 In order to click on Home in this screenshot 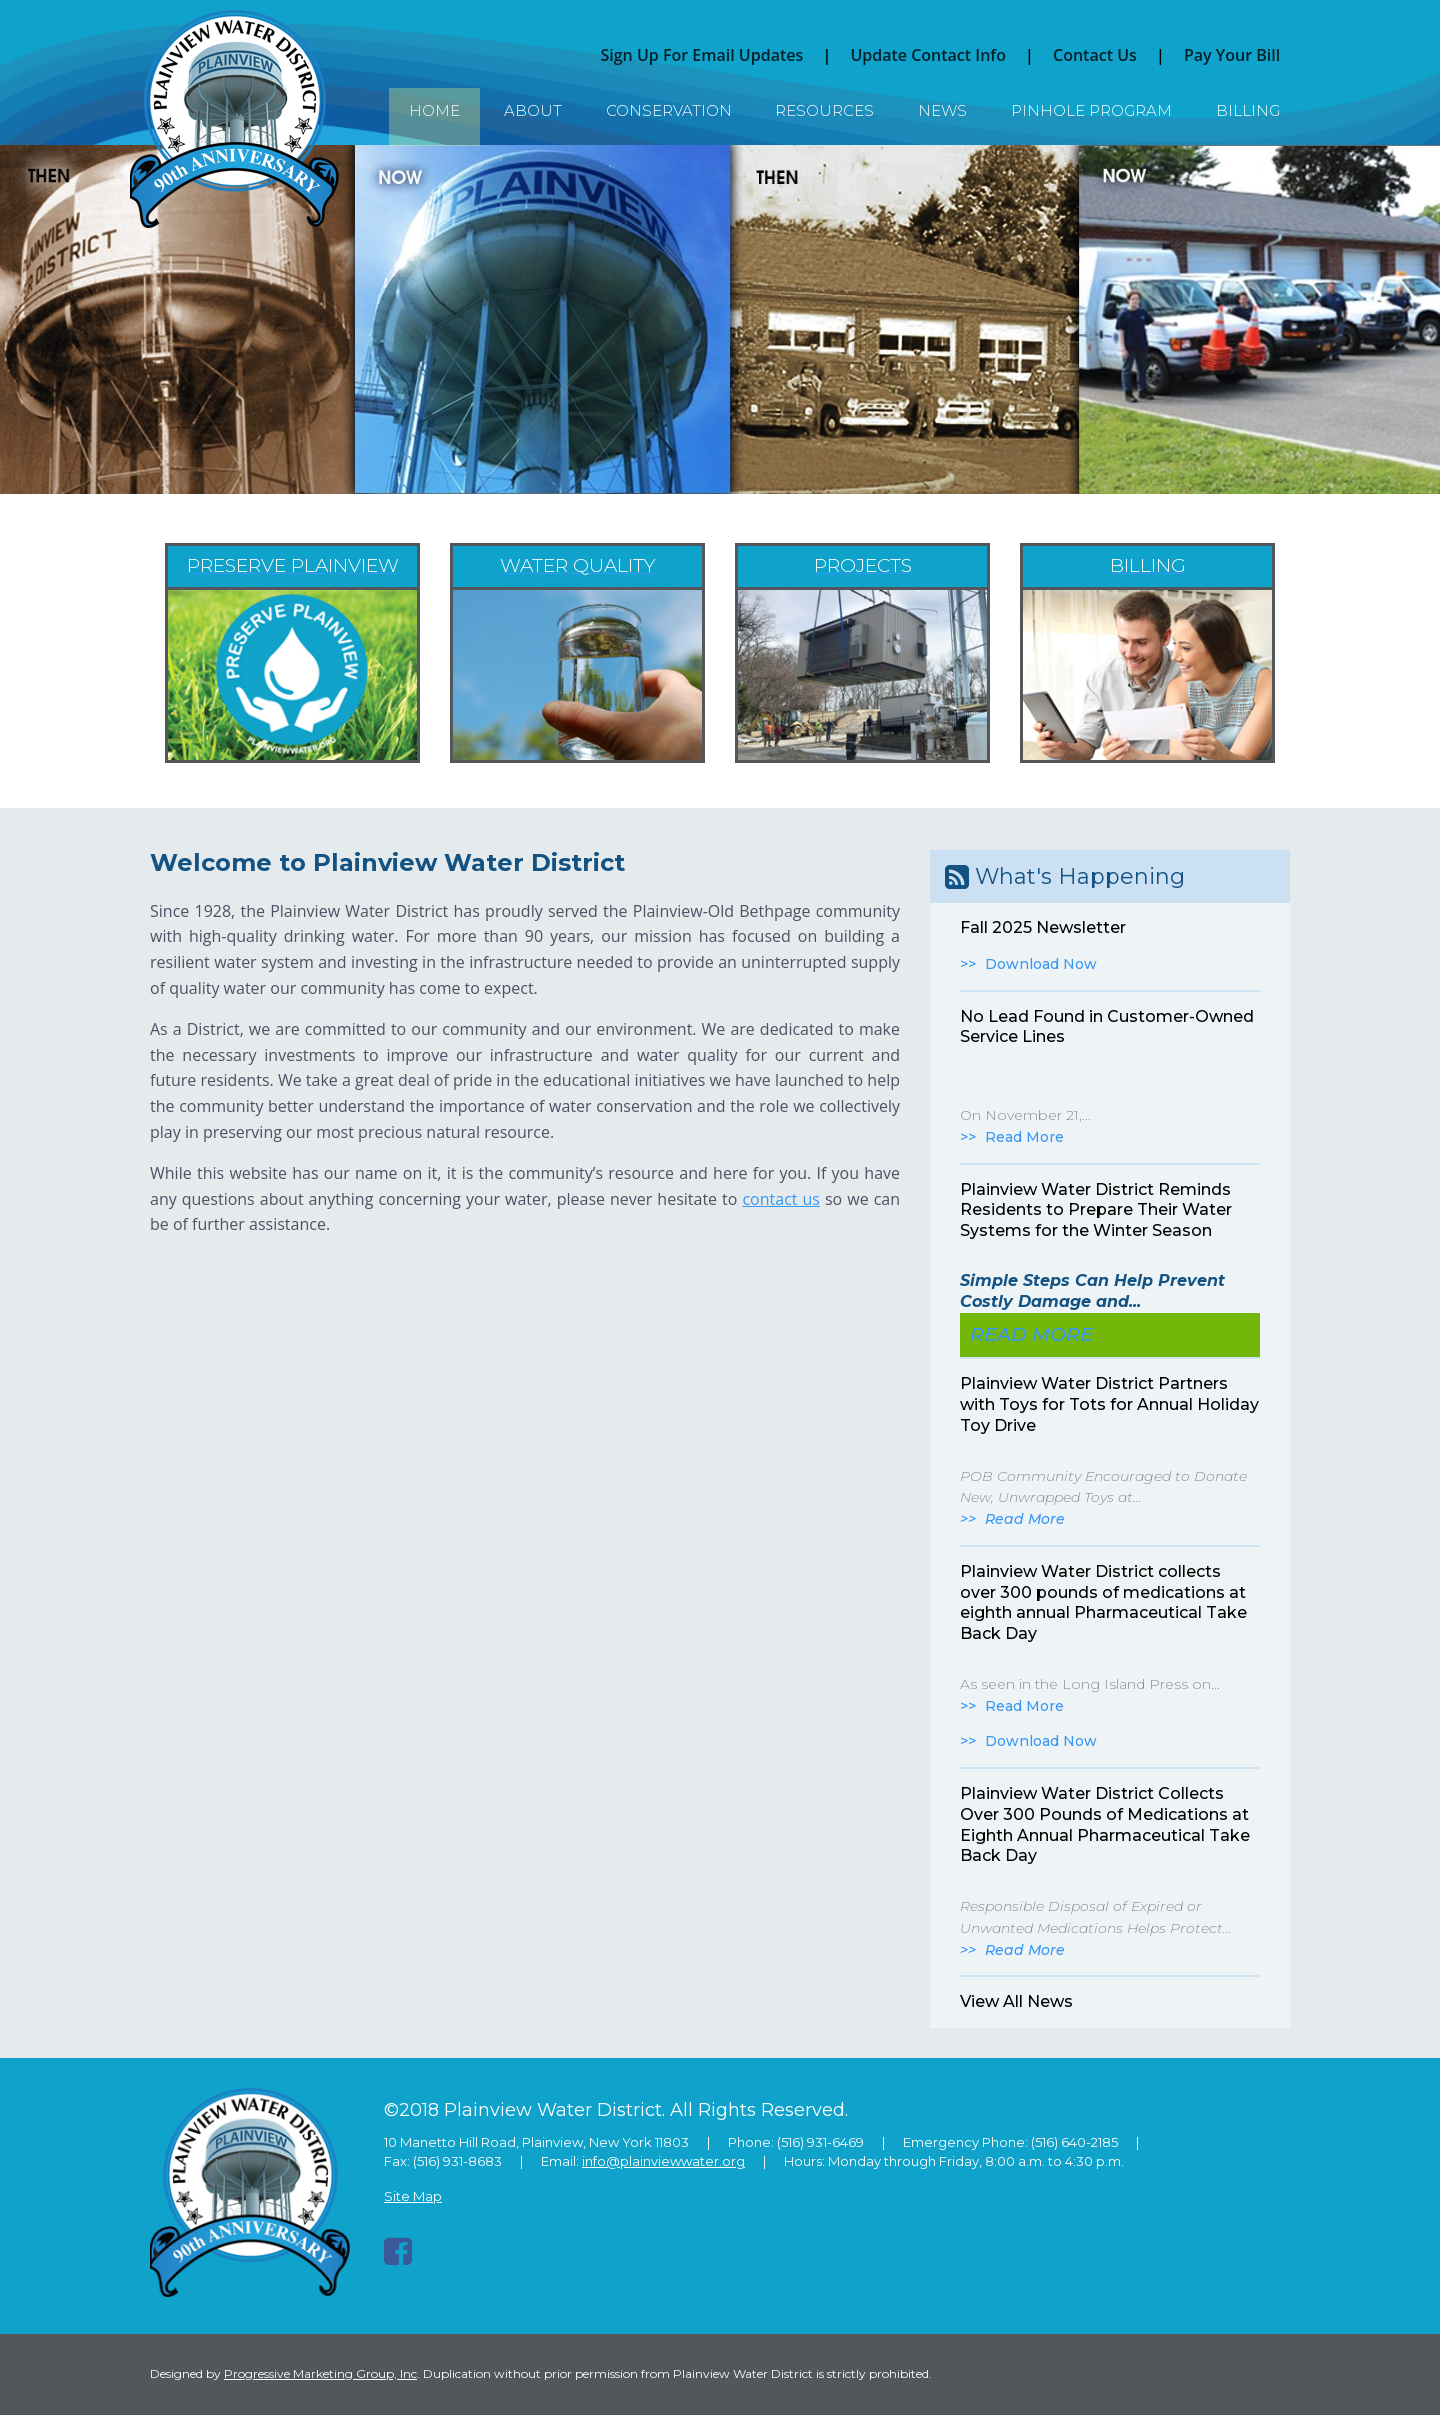, I will do `click(434, 110)`.